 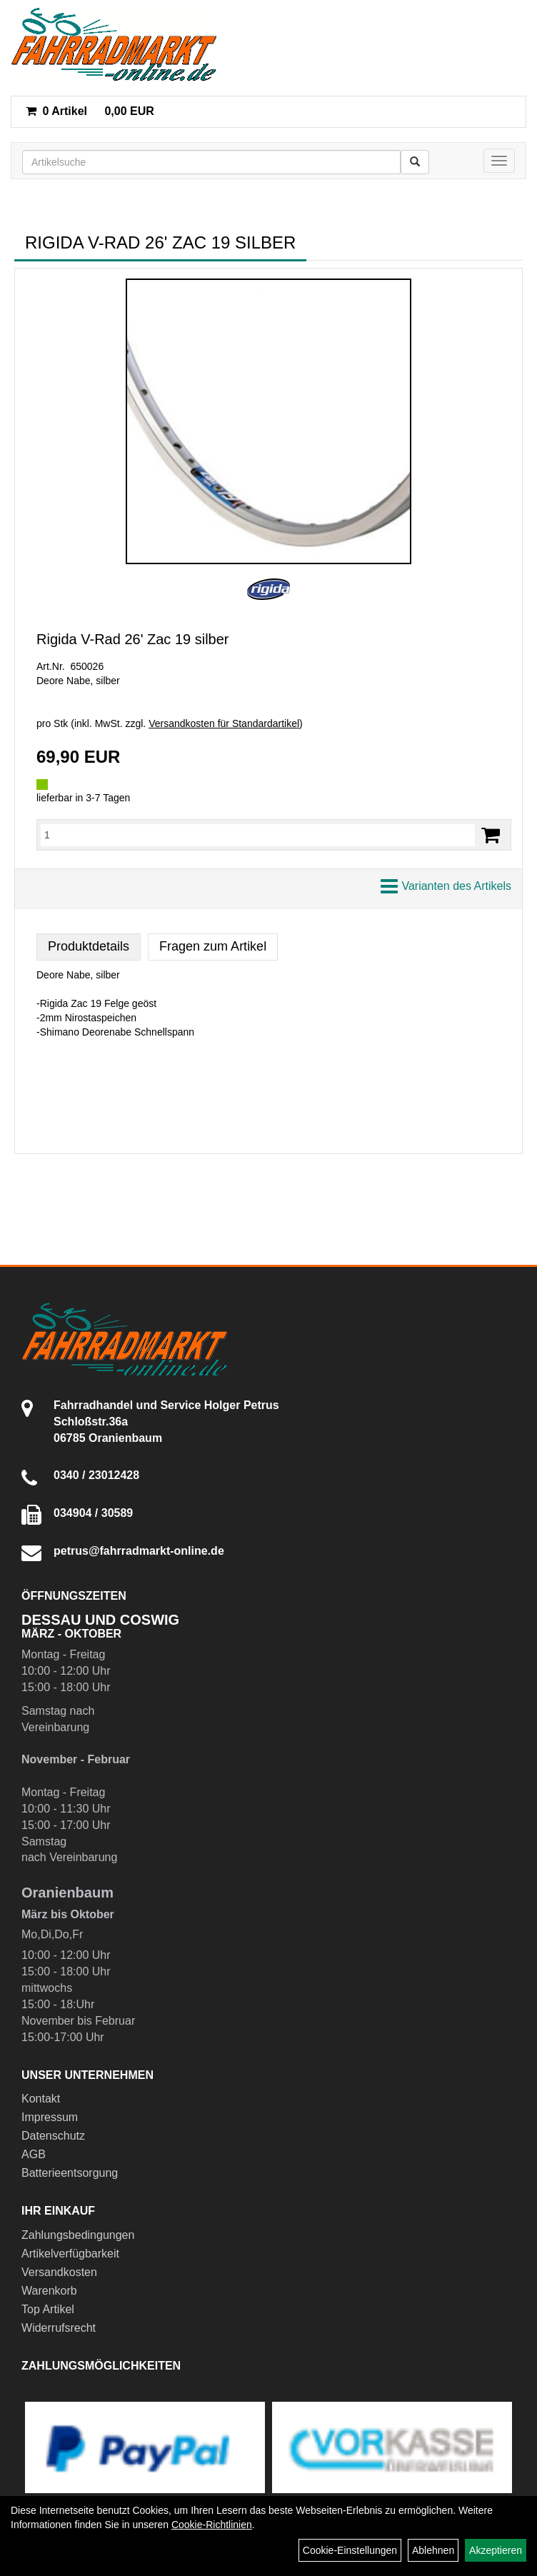 I want to click on Fragen zum Artikel, so click(x=212, y=946).